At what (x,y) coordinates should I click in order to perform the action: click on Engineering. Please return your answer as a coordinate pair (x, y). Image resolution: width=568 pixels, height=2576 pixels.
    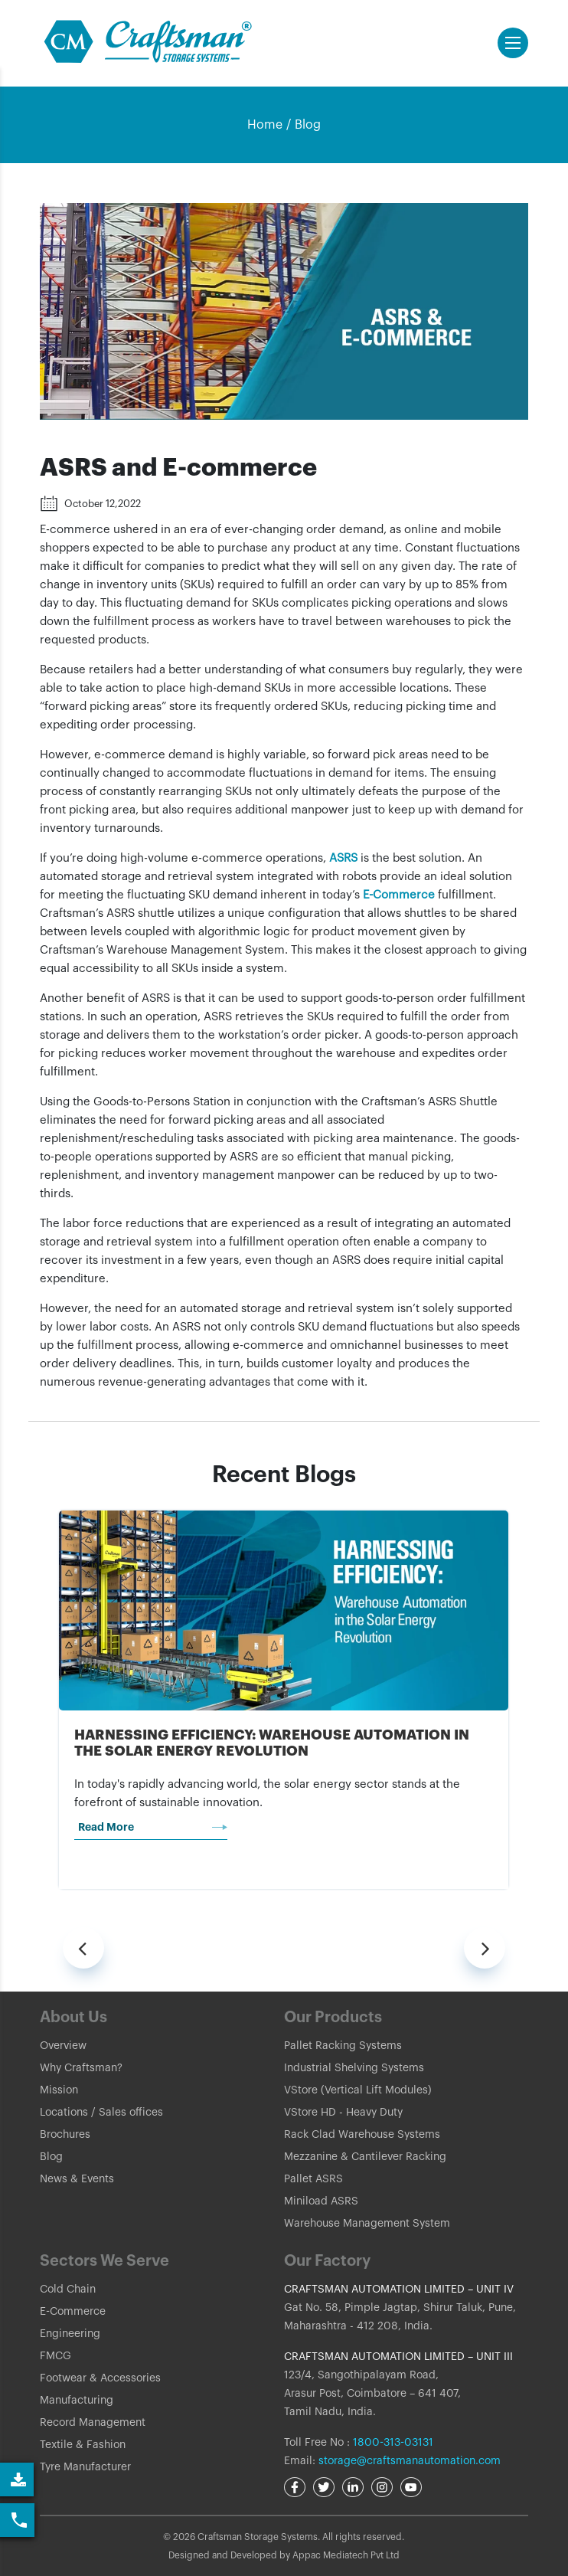
    Looking at the image, I should click on (70, 2334).